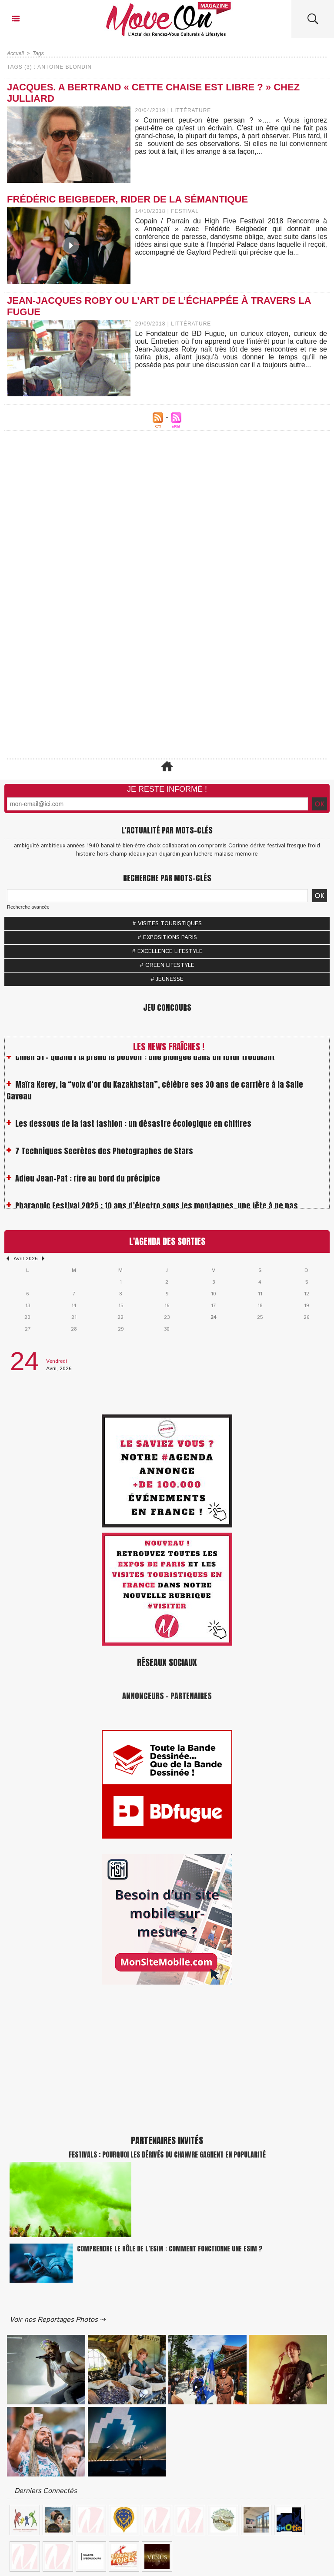 The height and width of the screenshot is (2576, 334). What do you see at coordinates (53, 846) in the screenshot?
I see `ambitieux` at bounding box center [53, 846].